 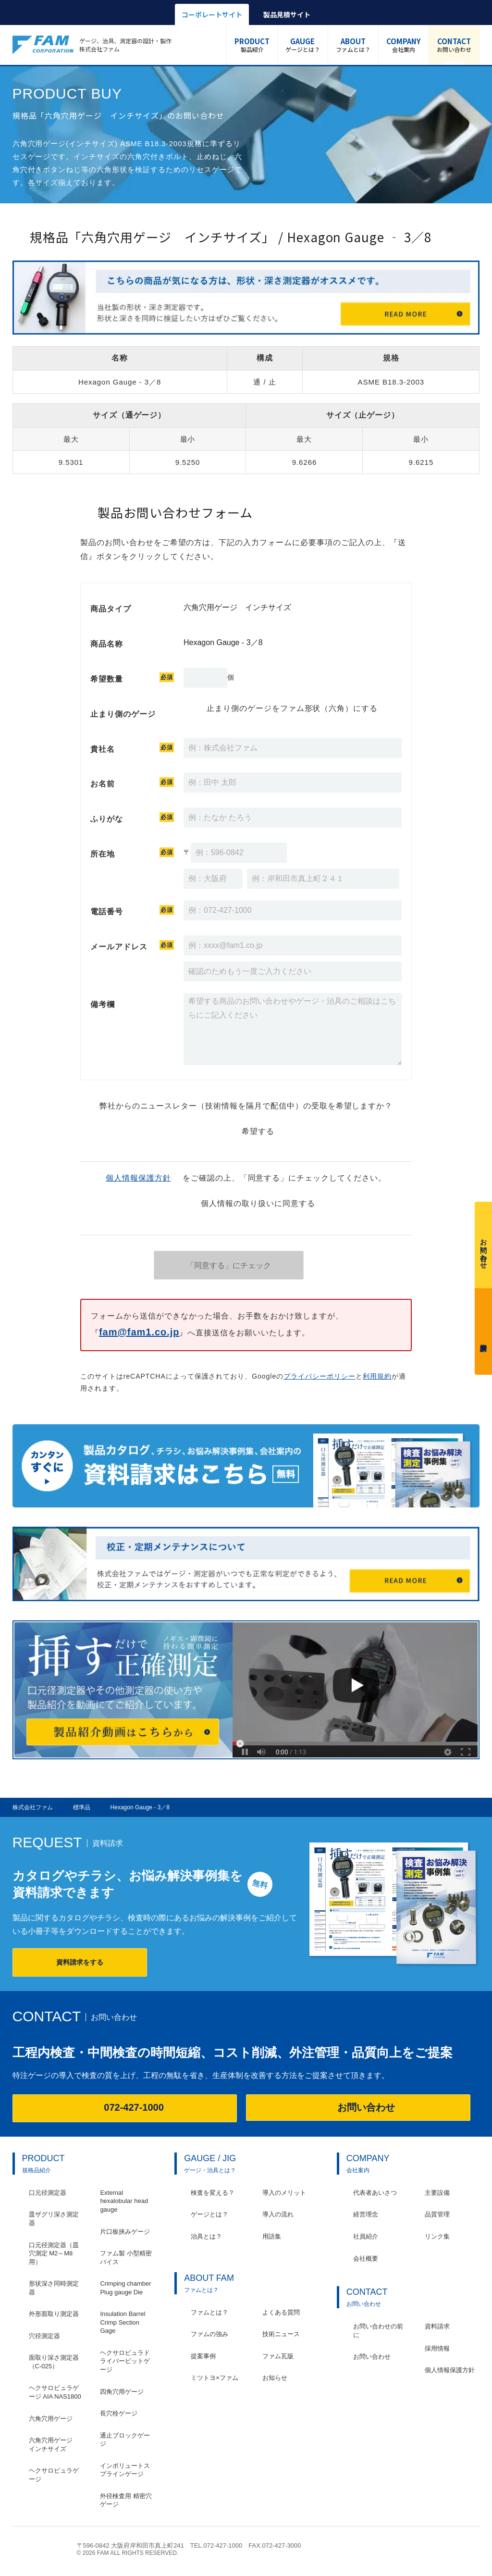 What do you see at coordinates (437, 2236) in the screenshot?
I see `リンク集` at bounding box center [437, 2236].